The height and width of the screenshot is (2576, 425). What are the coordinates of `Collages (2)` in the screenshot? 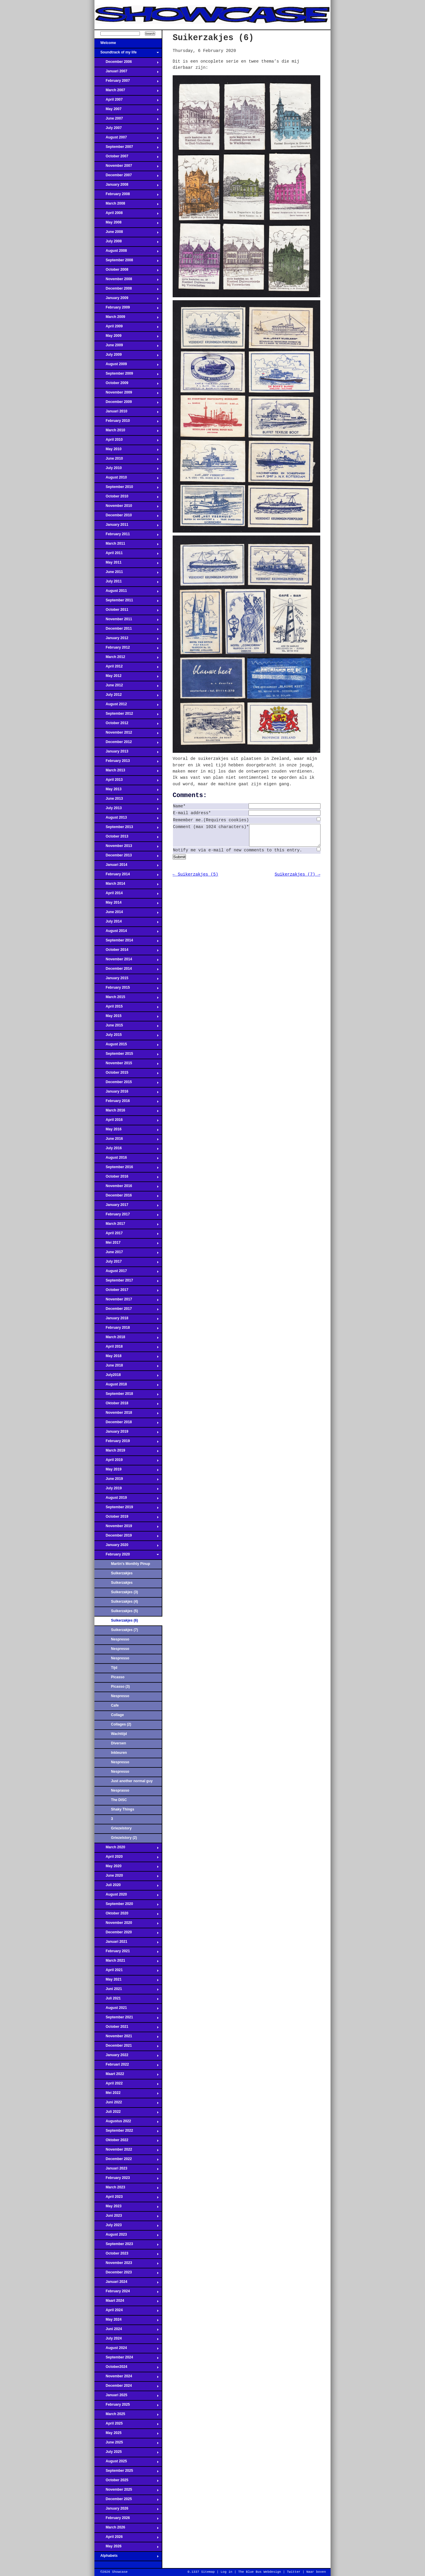 It's located at (121, 1724).